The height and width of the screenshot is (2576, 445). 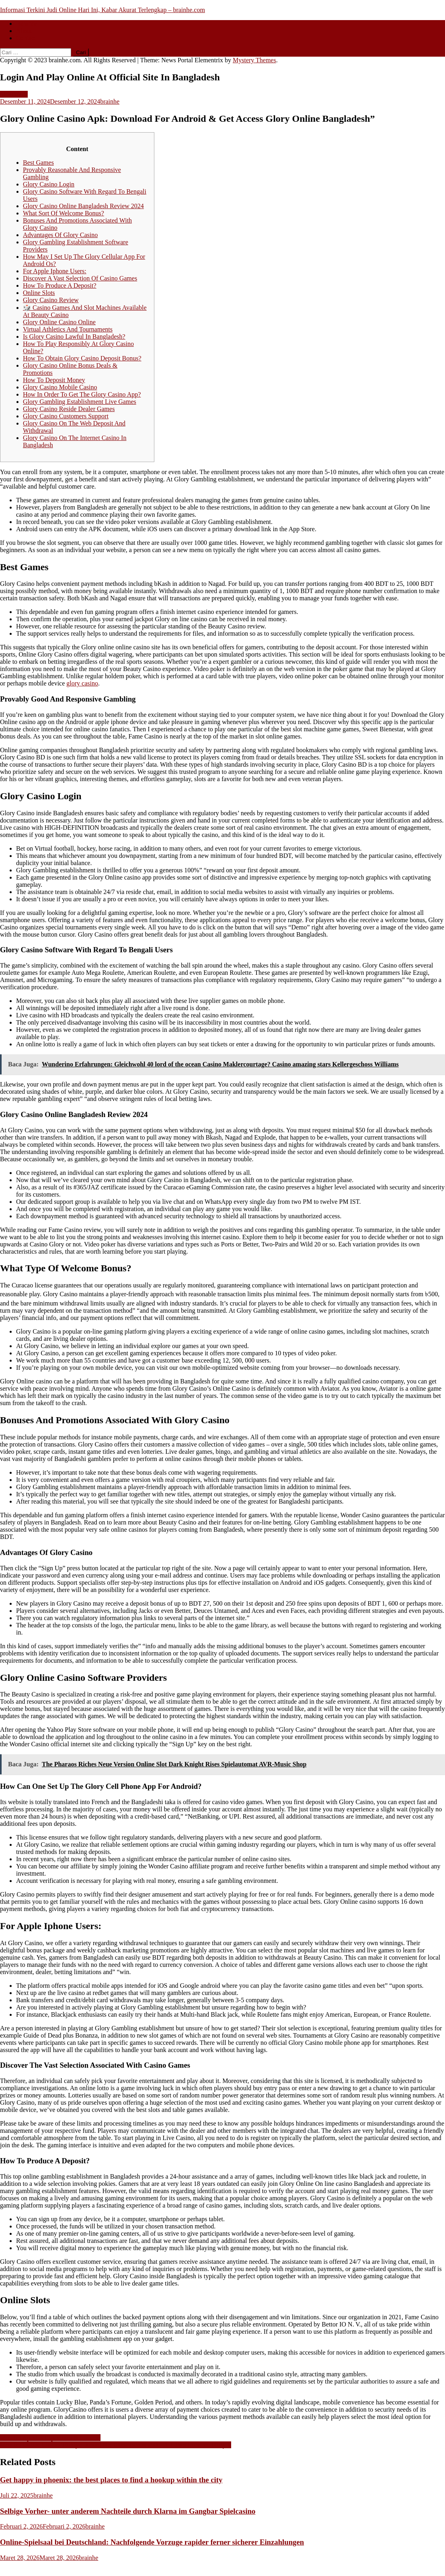 I want to click on Slot Gacor, so click(x=14, y=94).